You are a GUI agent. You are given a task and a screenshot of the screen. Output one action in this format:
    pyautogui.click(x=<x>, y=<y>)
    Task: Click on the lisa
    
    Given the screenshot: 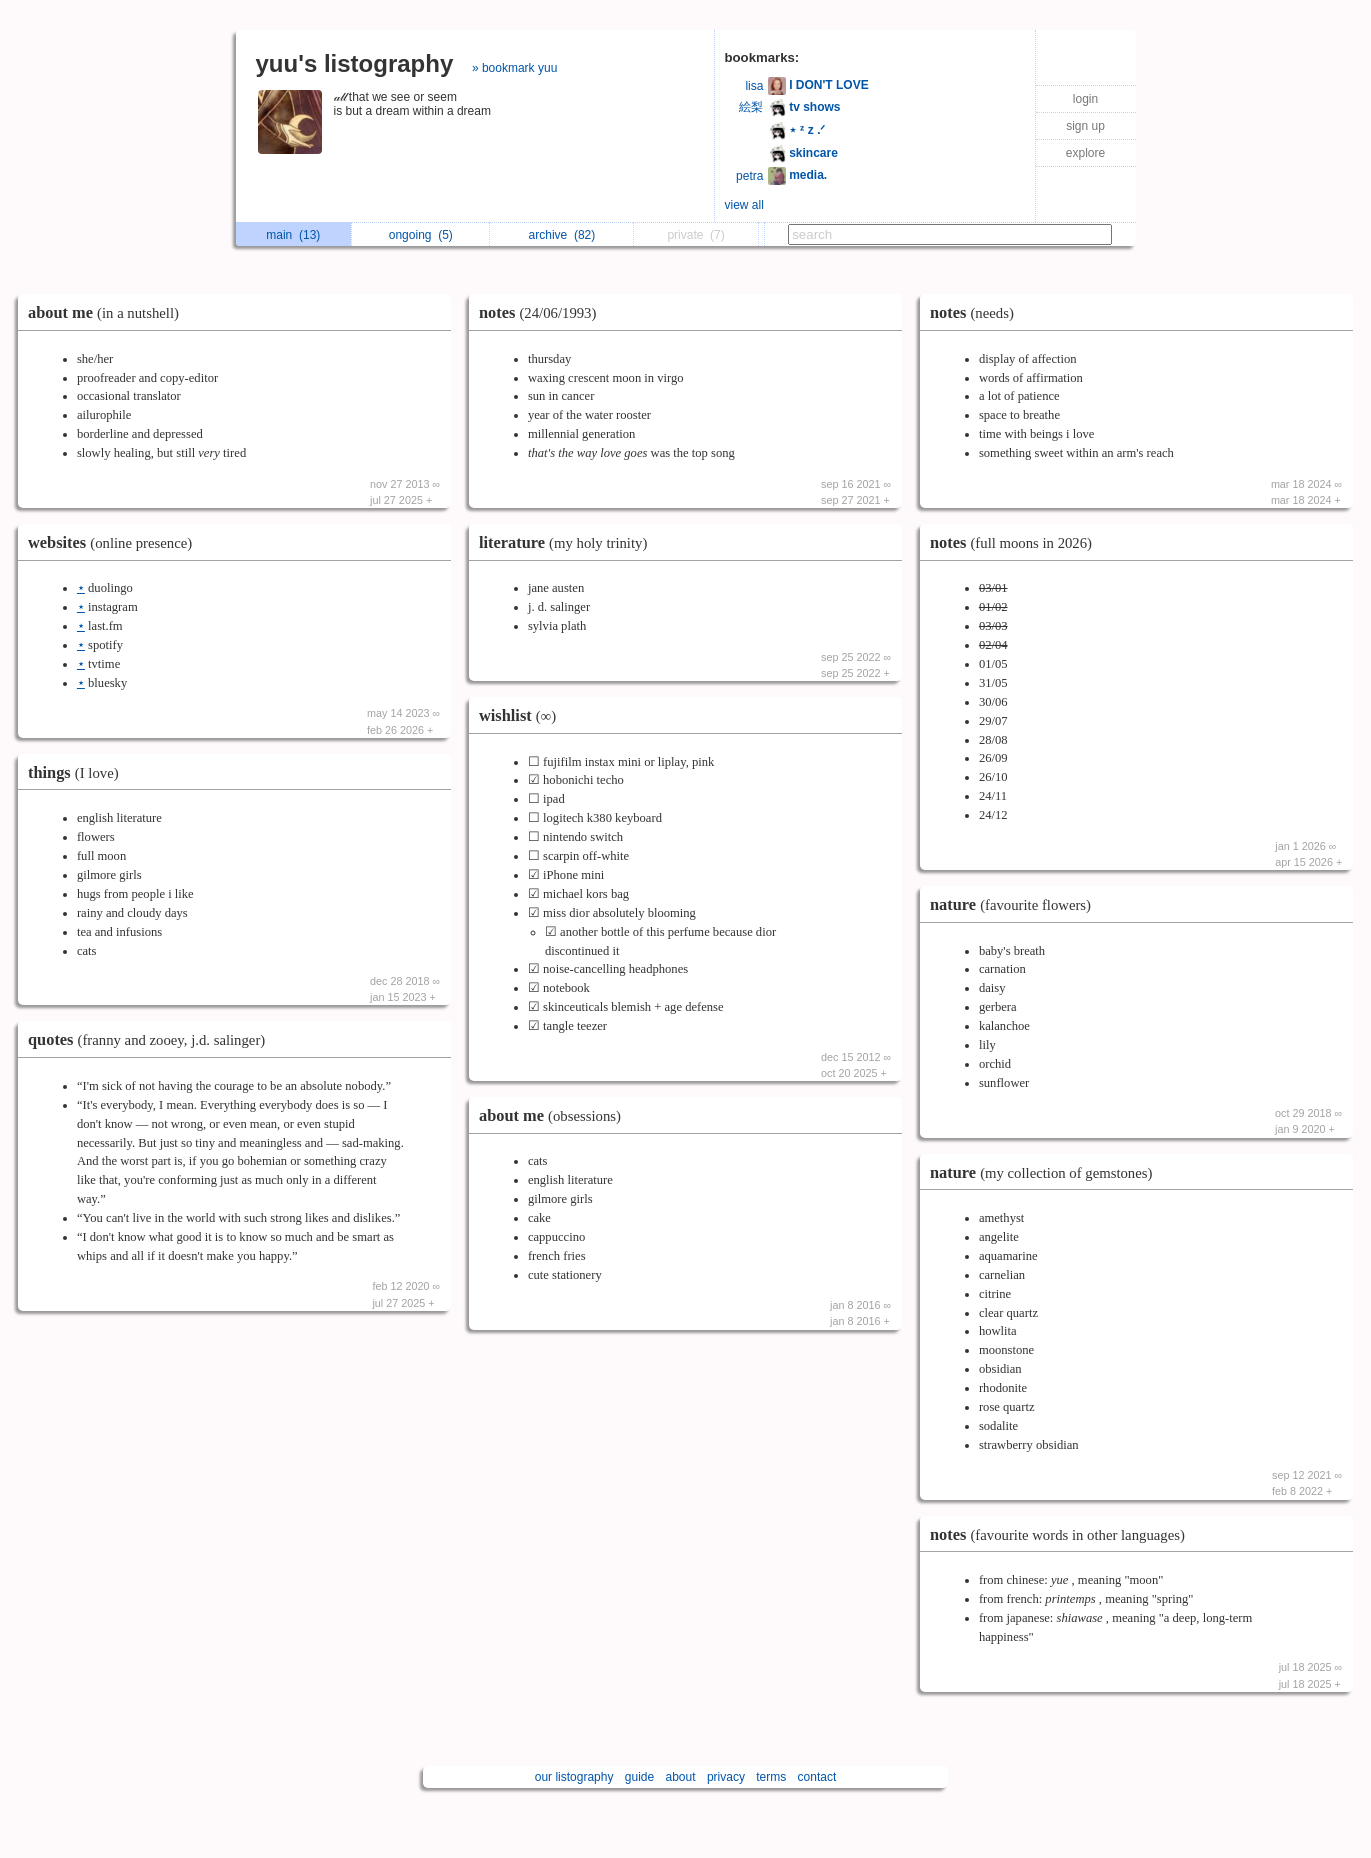 What is the action you would take?
    pyautogui.click(x=754, y=86)
    